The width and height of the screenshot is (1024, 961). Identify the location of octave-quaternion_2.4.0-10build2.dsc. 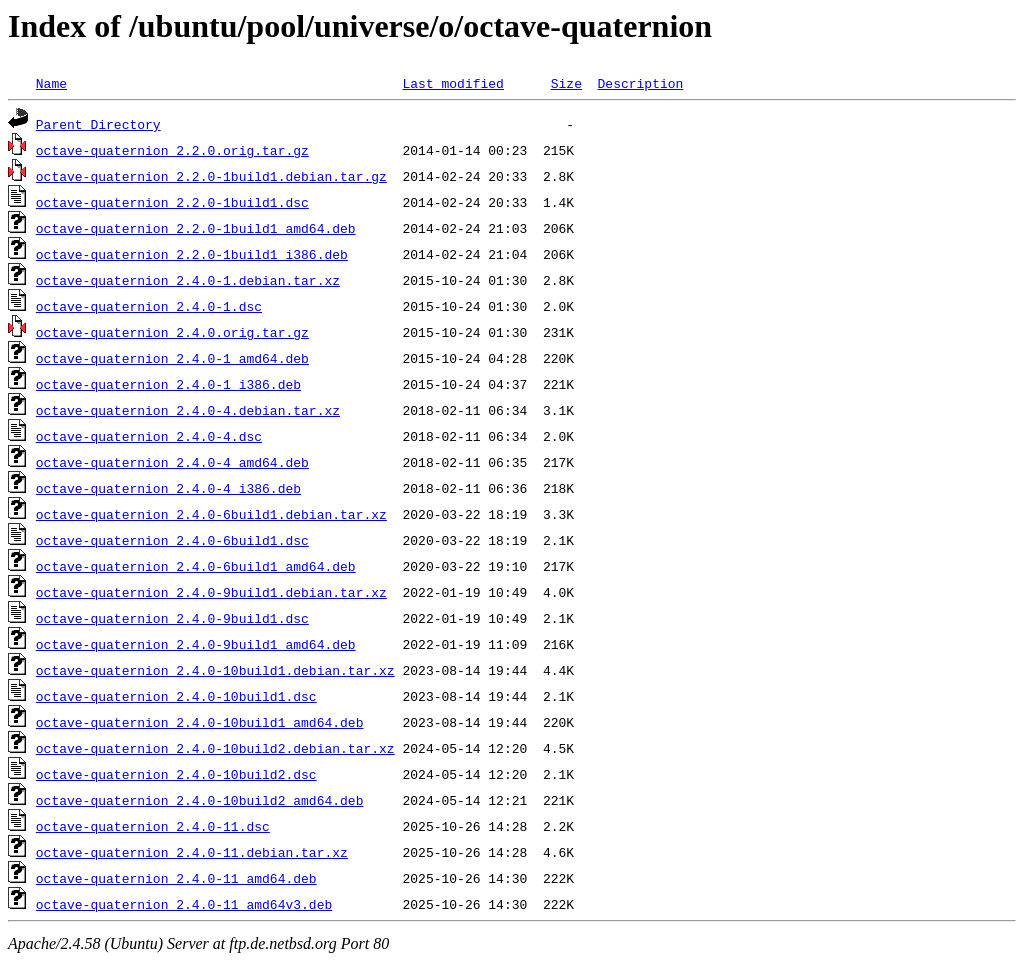
(176, 774).